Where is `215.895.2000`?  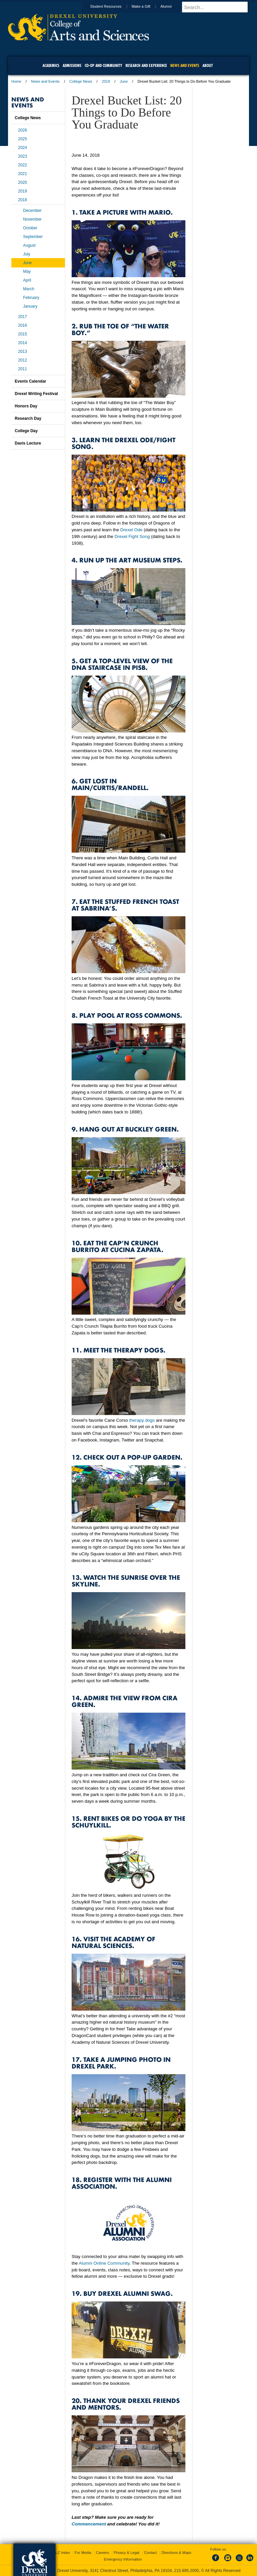 215.895.2000 is located at coordinates (186, 2570).